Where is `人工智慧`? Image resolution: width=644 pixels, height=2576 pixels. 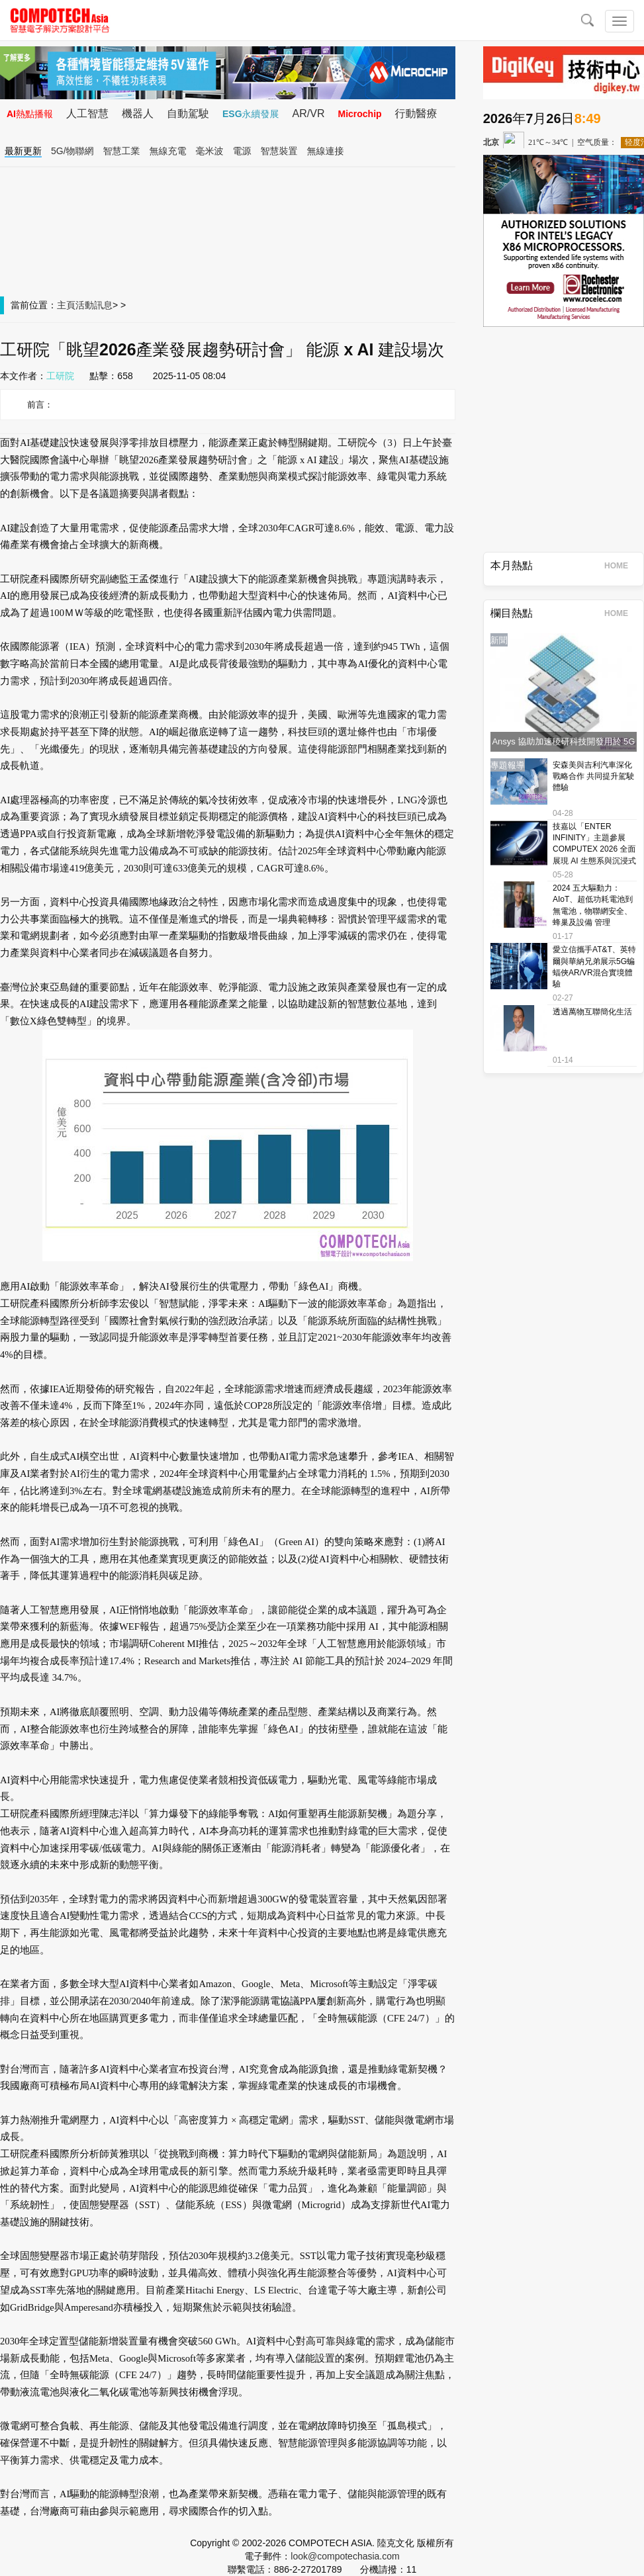 人工智慧 is located at coordinates (87, 113).